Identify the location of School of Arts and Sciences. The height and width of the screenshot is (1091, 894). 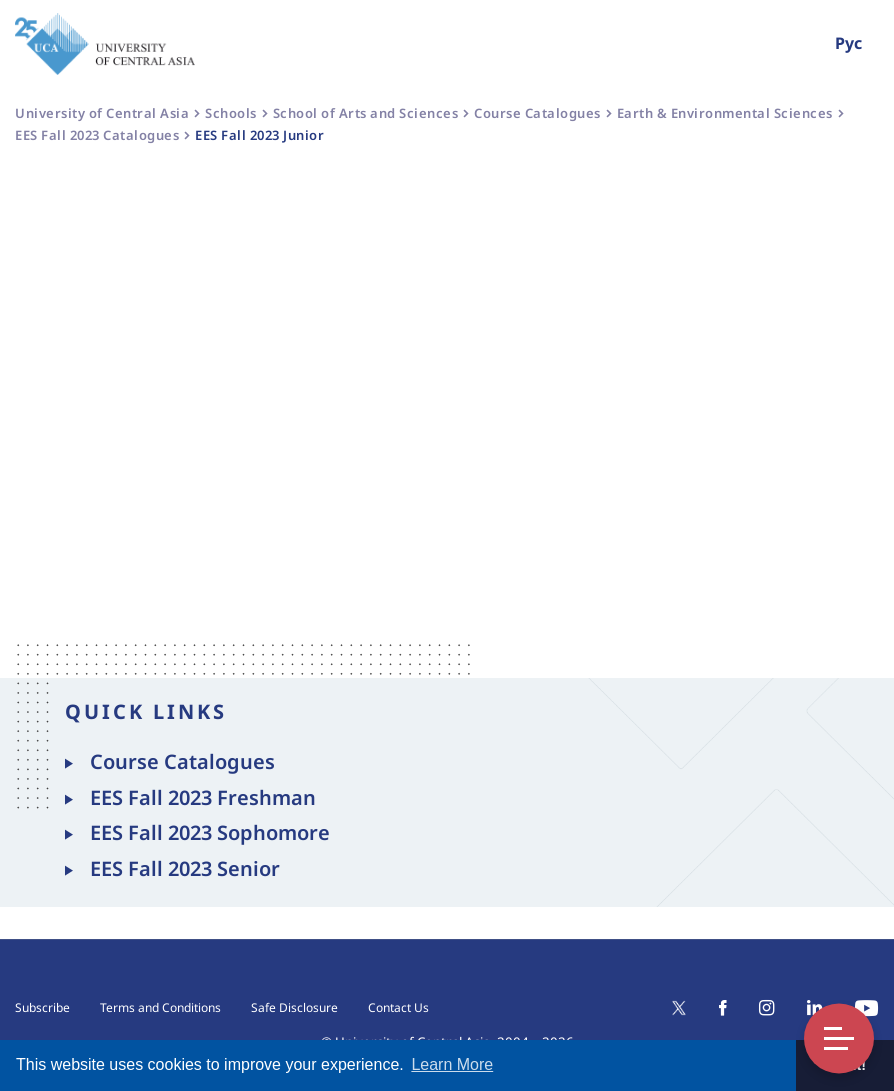
(366, 113).